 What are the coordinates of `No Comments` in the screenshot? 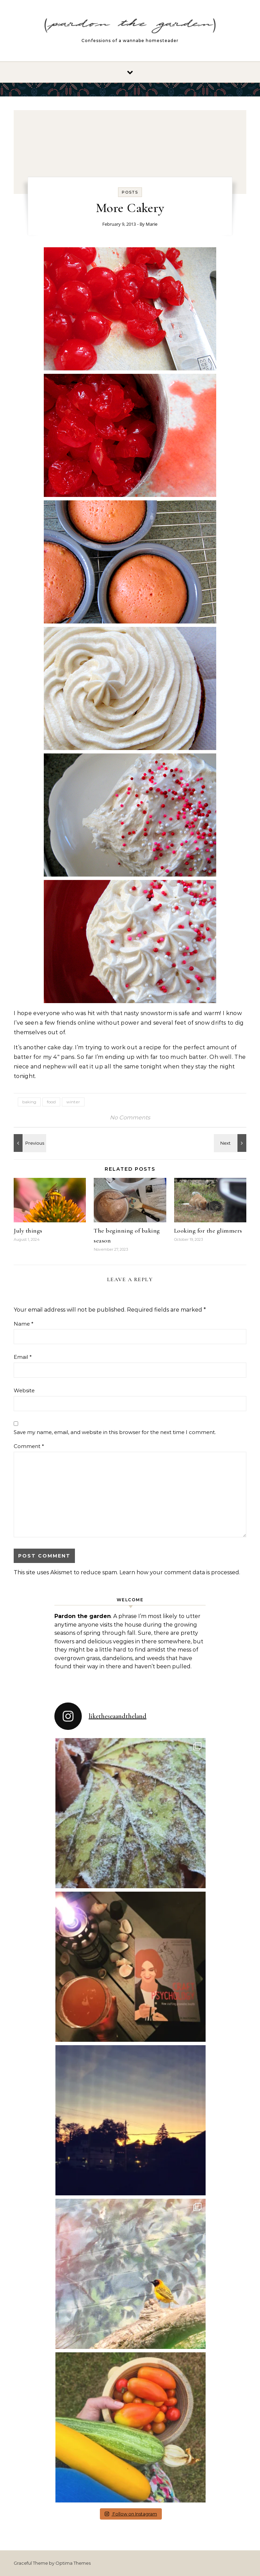 It's located at (130, 1117).